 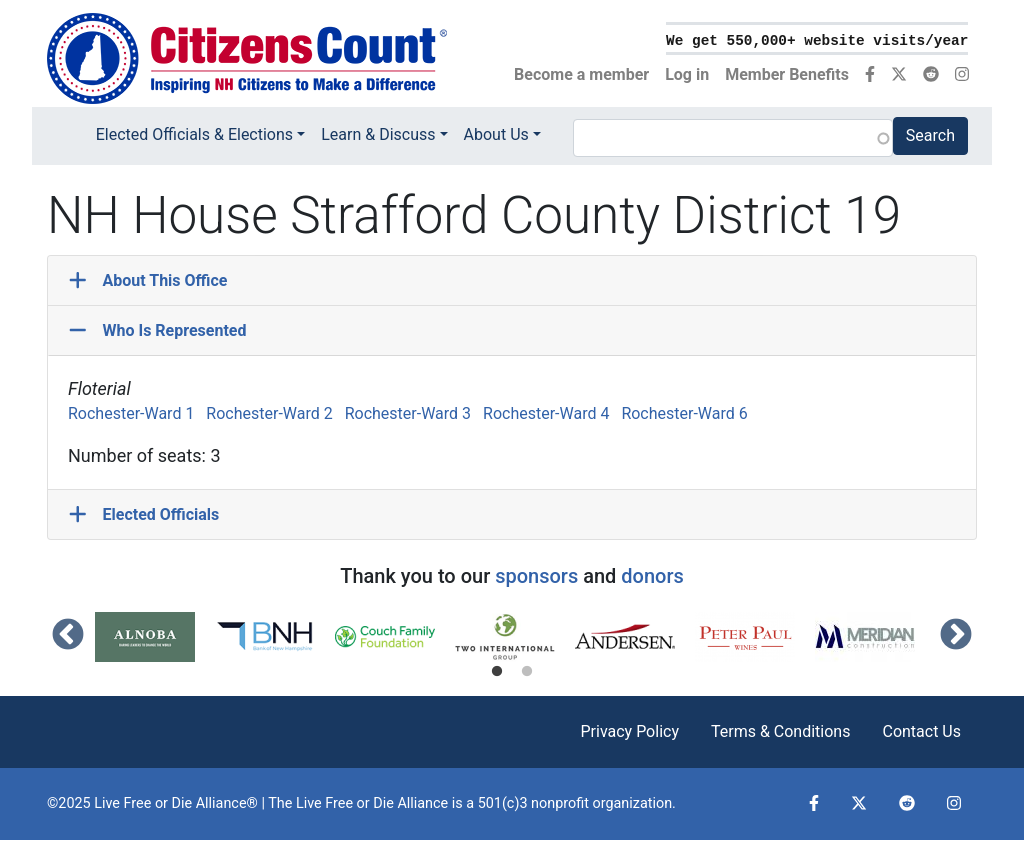 What do you see at coordinates (497, 672) in the screenshot?
I see `1 [tab]` at bounding box center [497, 672].